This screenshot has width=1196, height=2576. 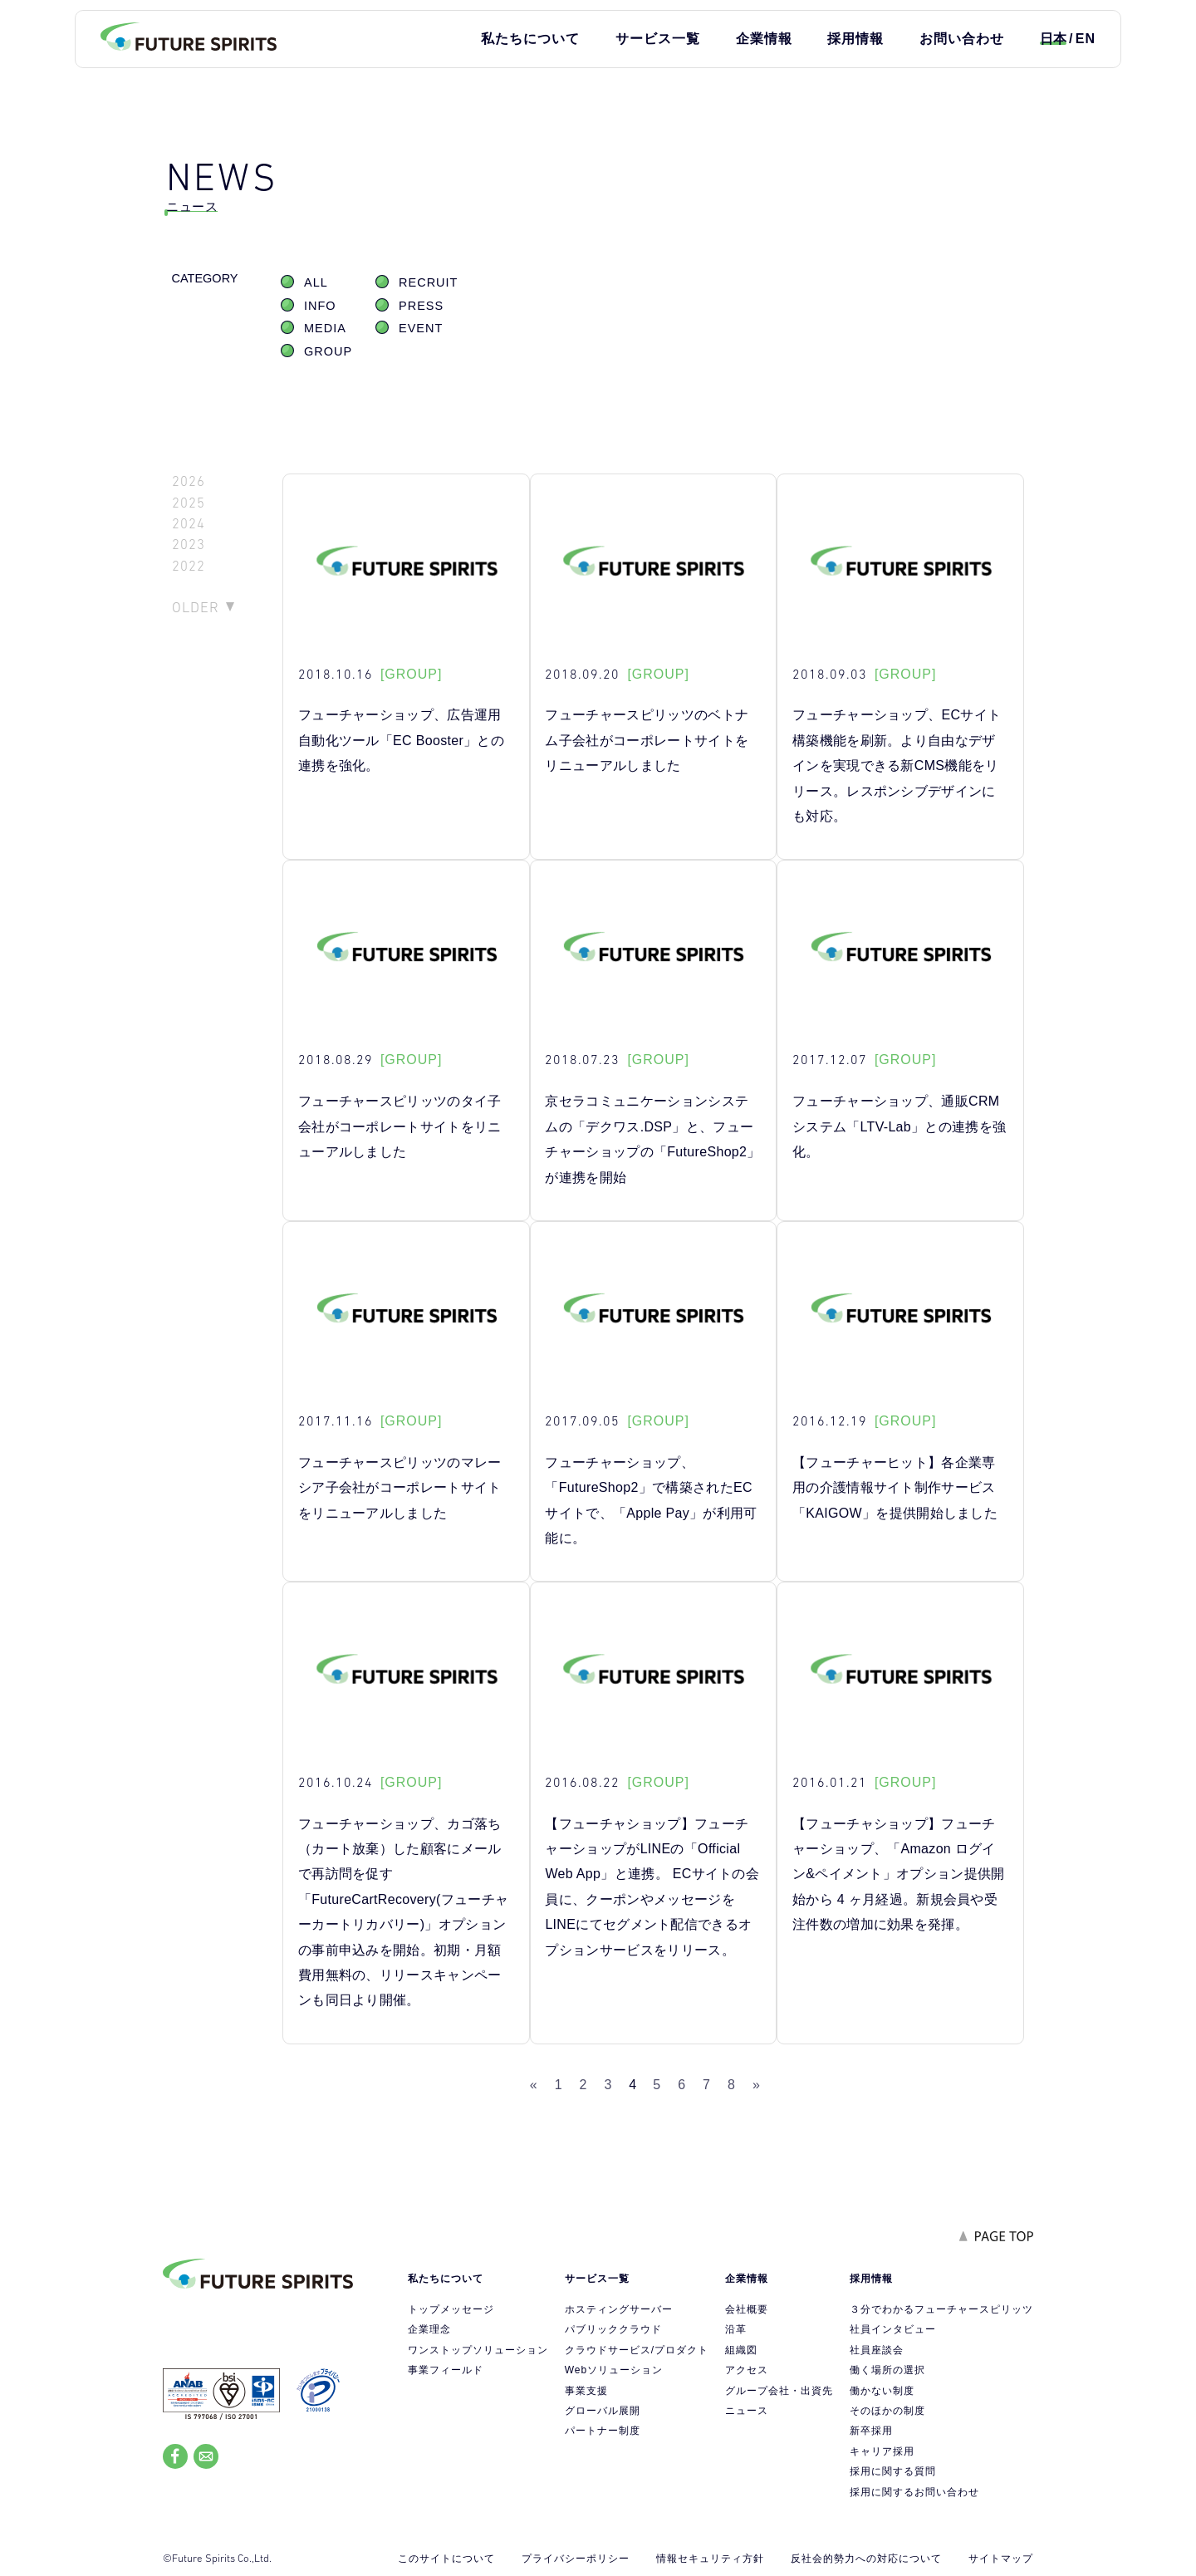 What do you see at coordinates (710, 2558) in the screenshot?
I see `情報セキュリティ方針` at bounding box center [710, 2558].